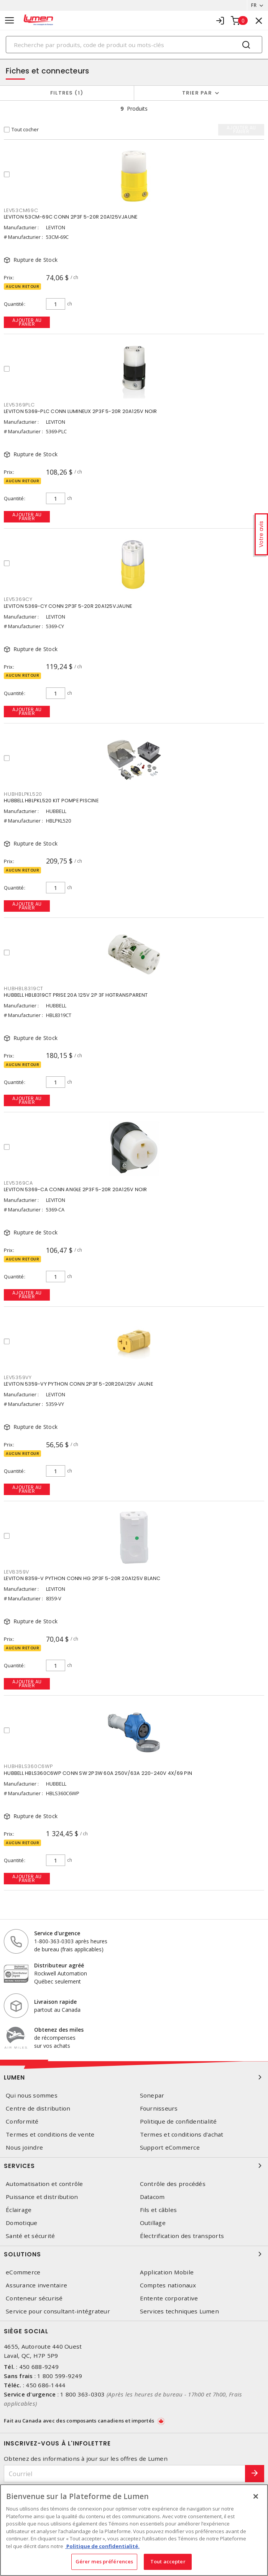  Describe the element at coordinates (18, 599) in the screenshot. I see `LEV5369CY` at that location.